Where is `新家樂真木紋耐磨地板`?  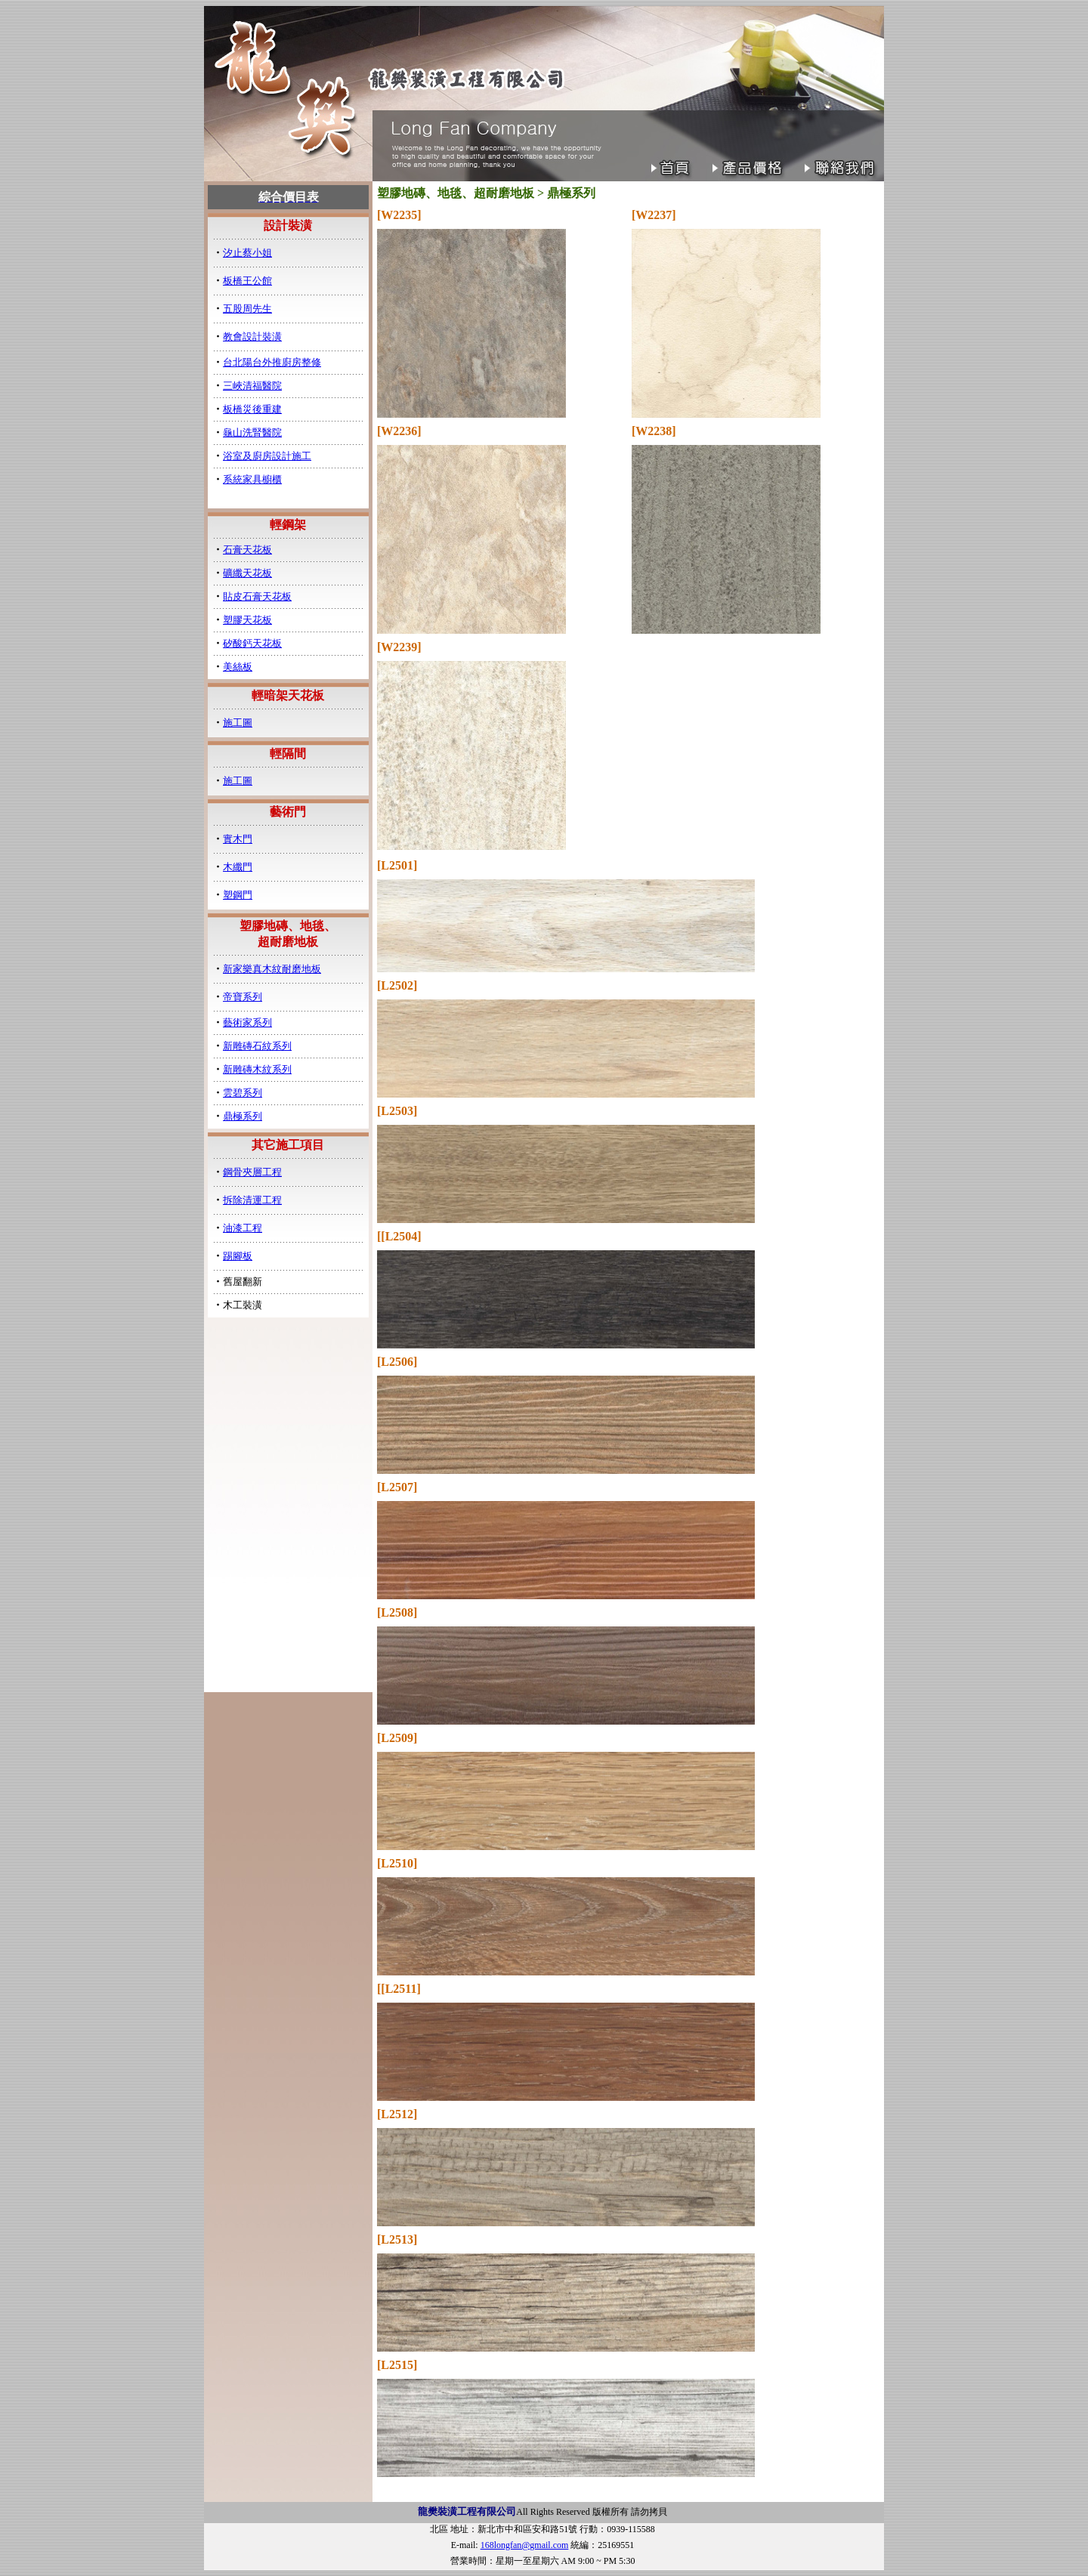 新家樂真木紋耐磨地板 is located at coordinates (272, 968).